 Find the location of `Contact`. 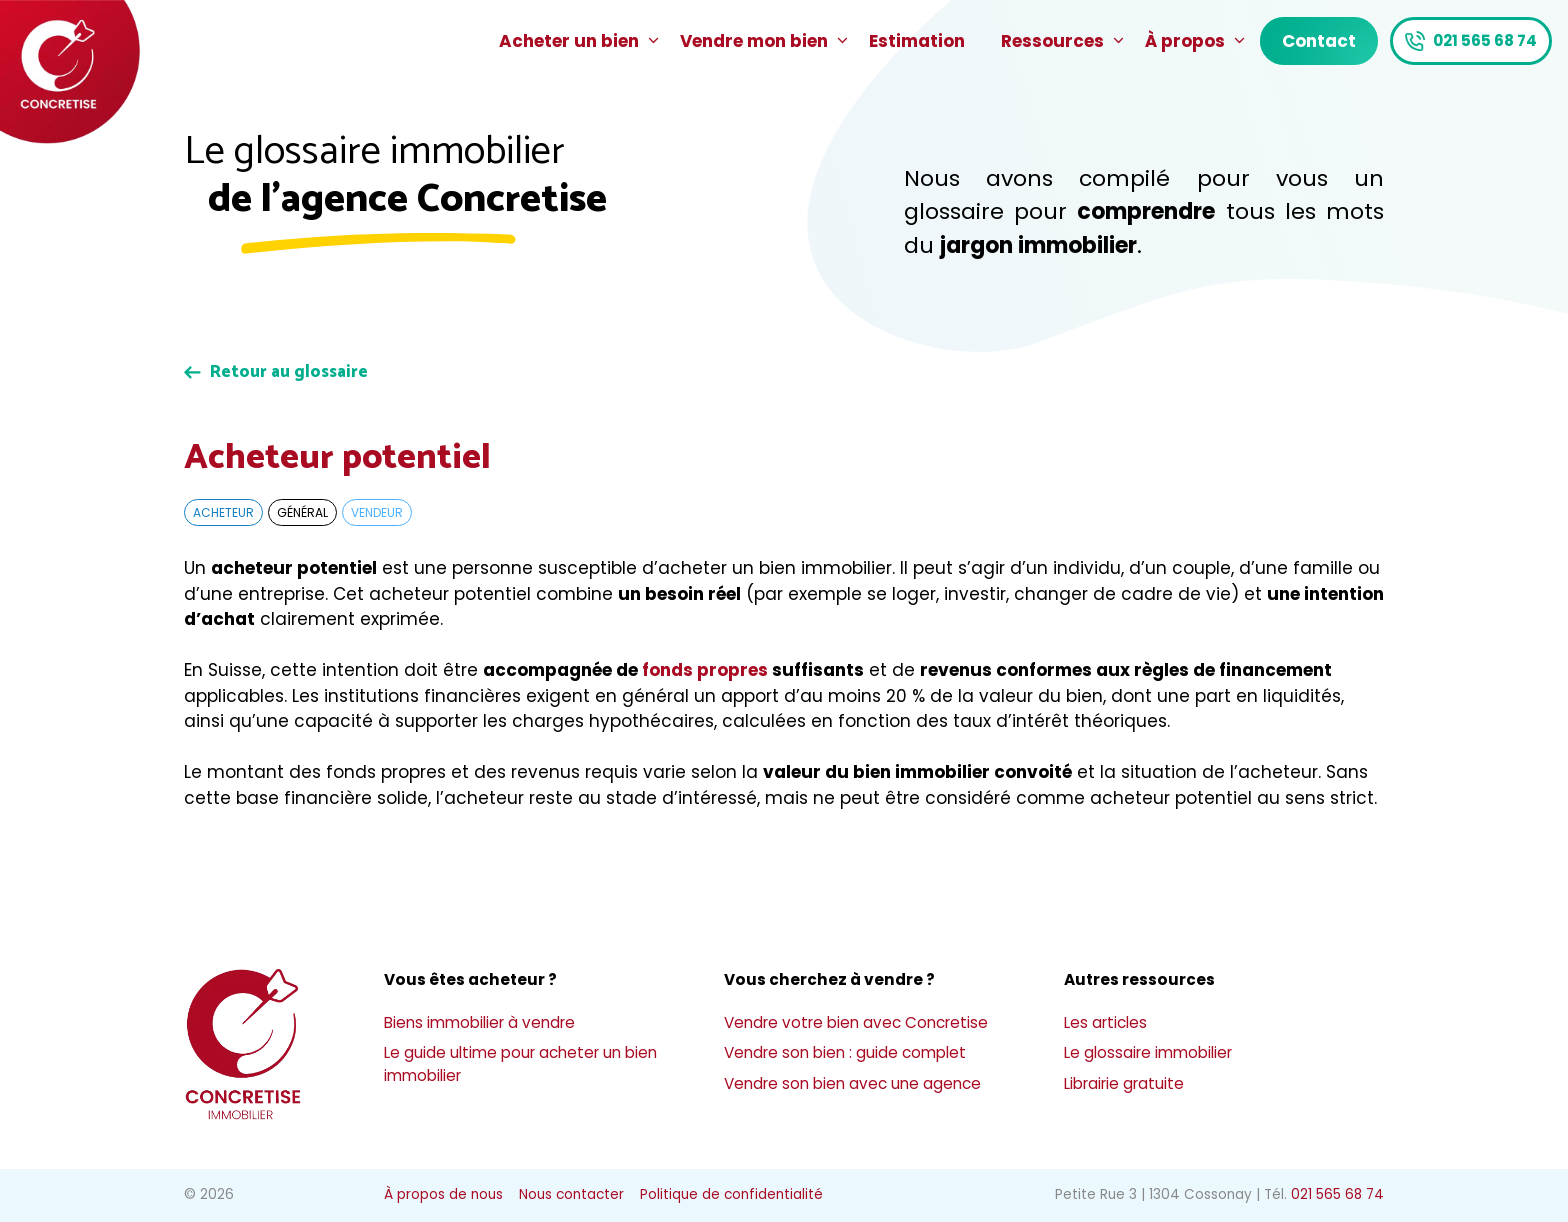

Contact is located at coordinates (1319, 41).